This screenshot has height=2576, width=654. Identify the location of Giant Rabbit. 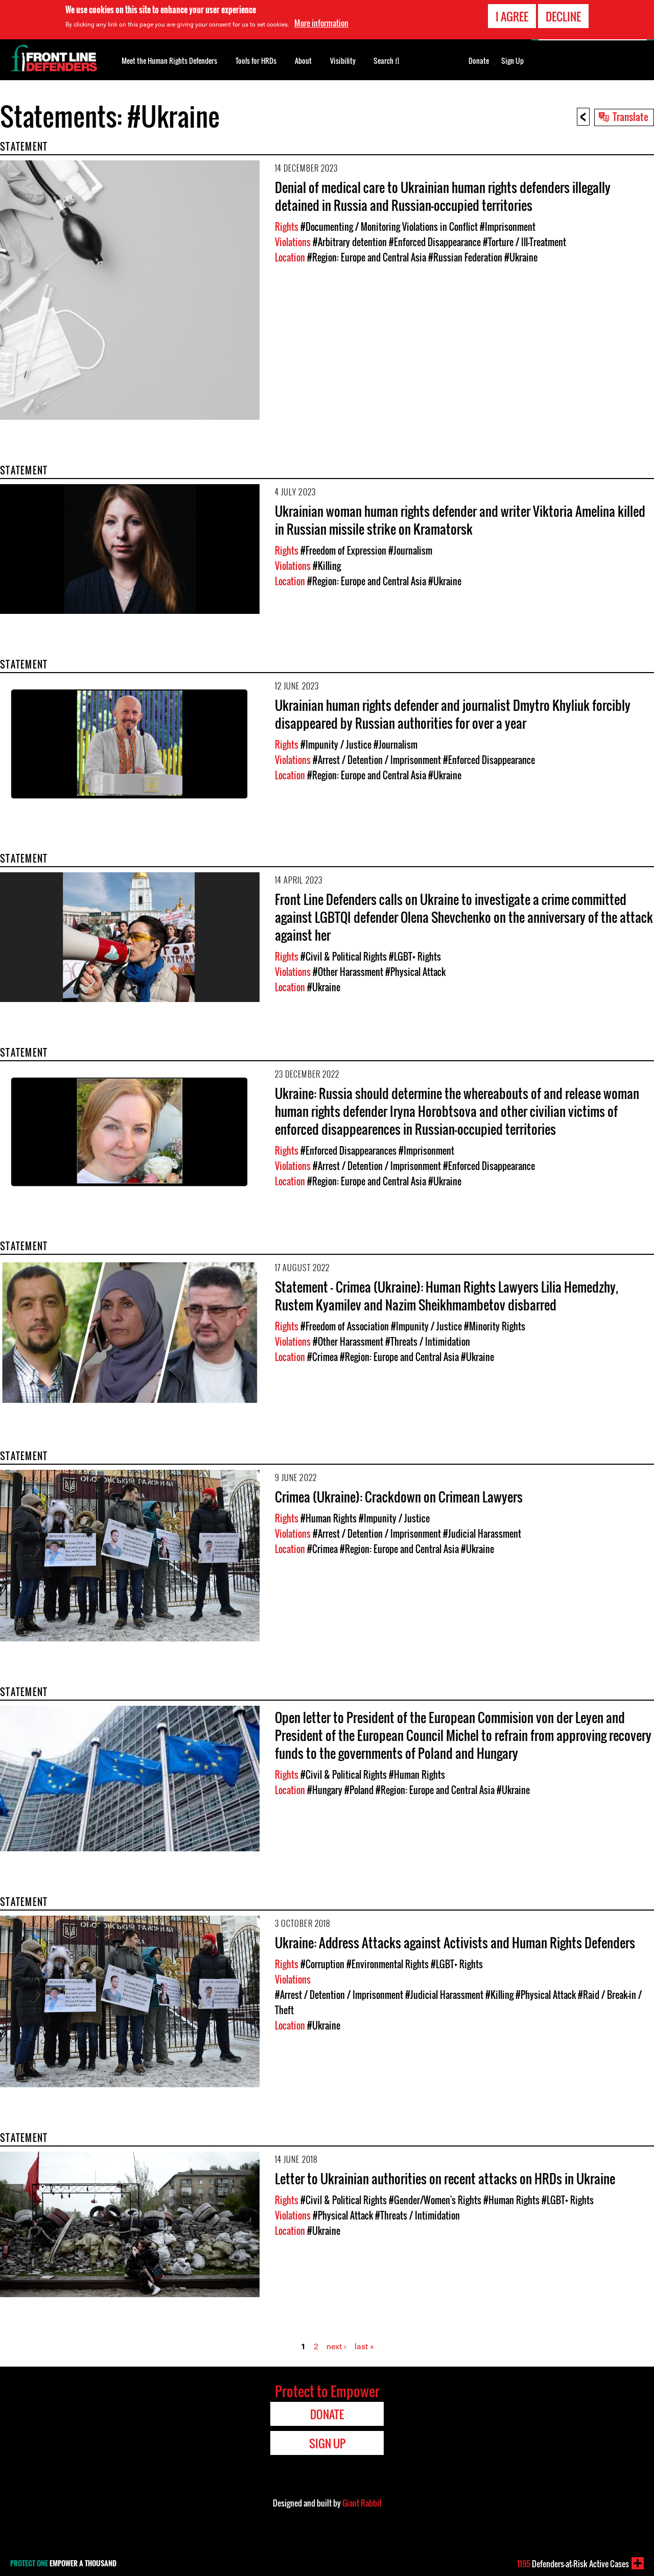
(362, 2503).